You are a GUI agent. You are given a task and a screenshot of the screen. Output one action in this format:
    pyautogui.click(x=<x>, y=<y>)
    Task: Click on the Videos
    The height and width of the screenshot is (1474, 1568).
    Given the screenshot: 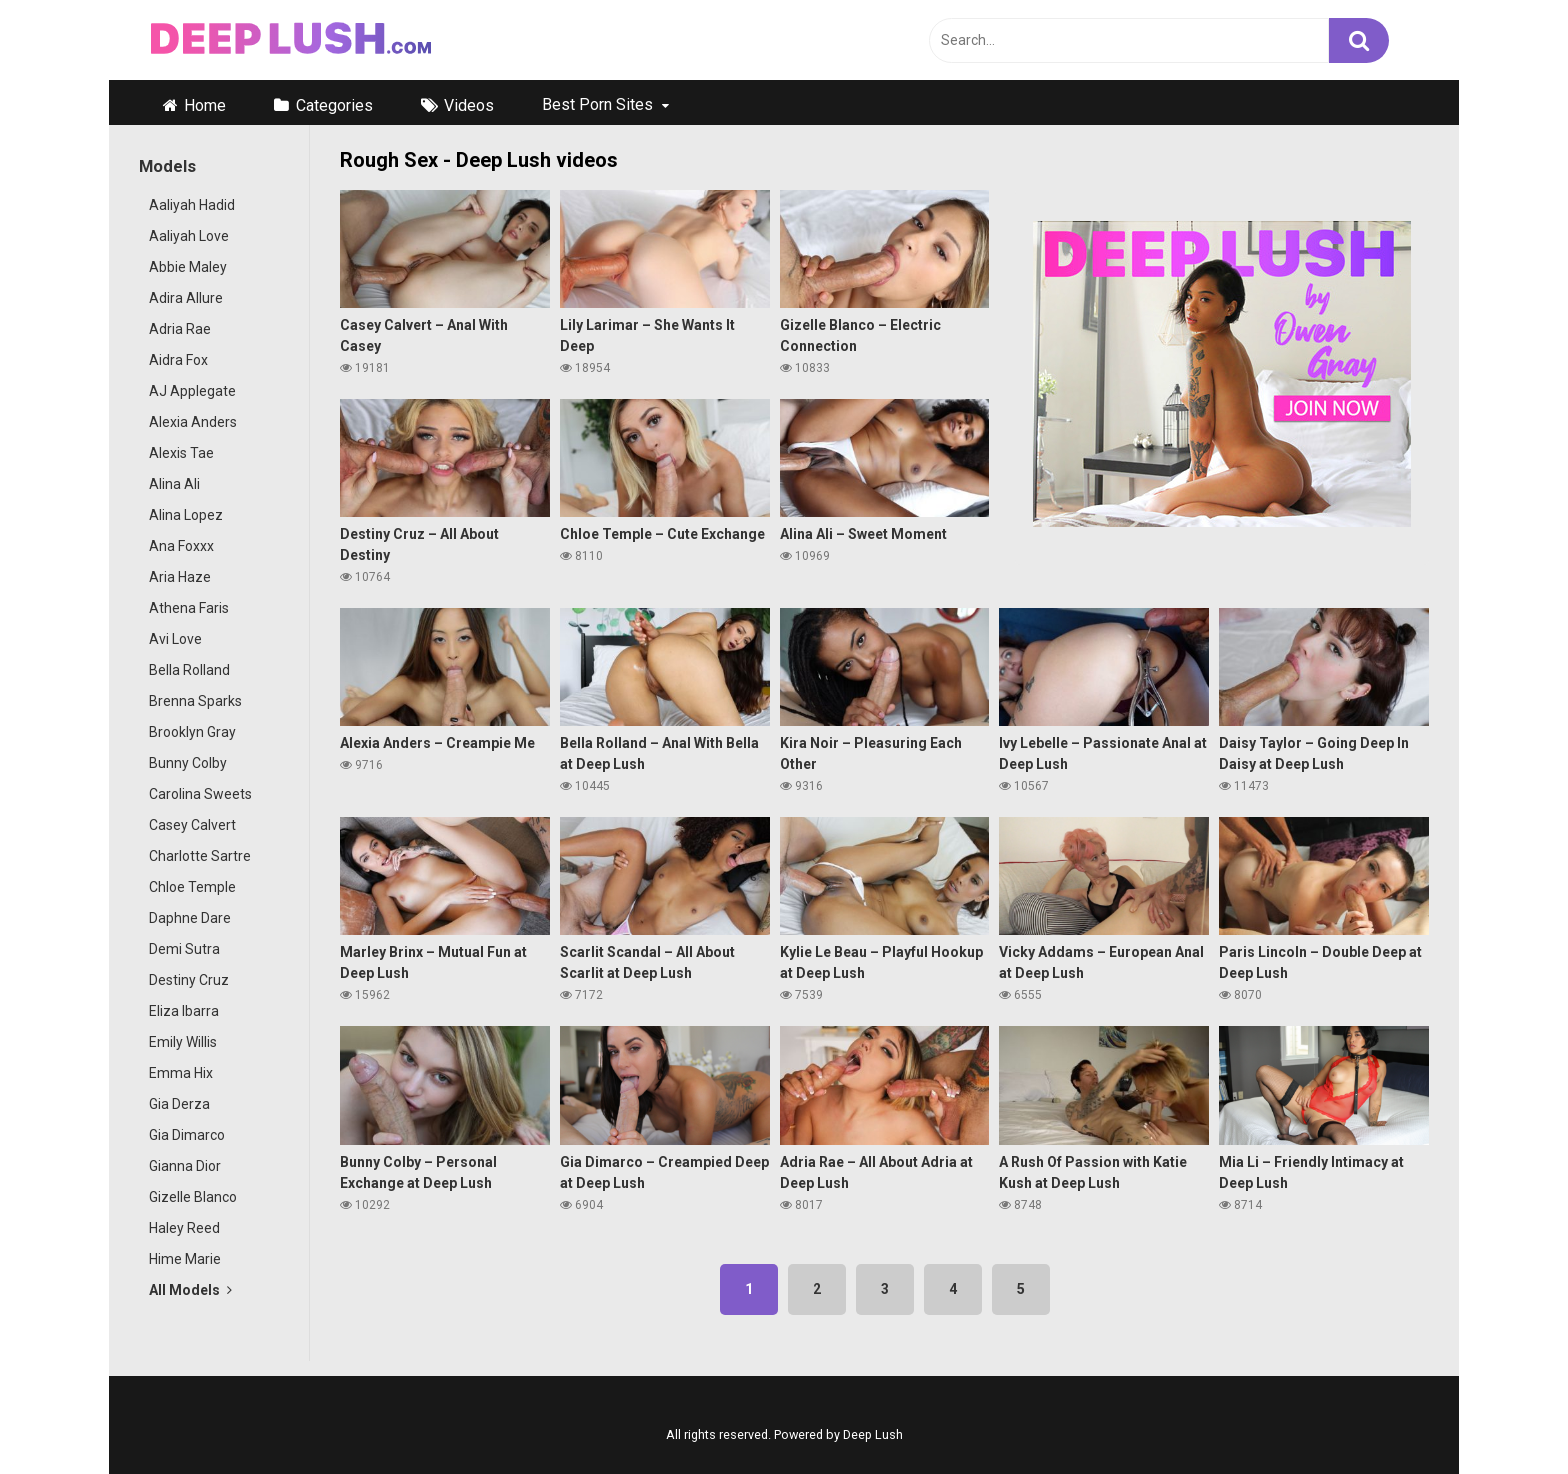 What is the action you would take?
    pyautogui.click(x=469, y=105)
    